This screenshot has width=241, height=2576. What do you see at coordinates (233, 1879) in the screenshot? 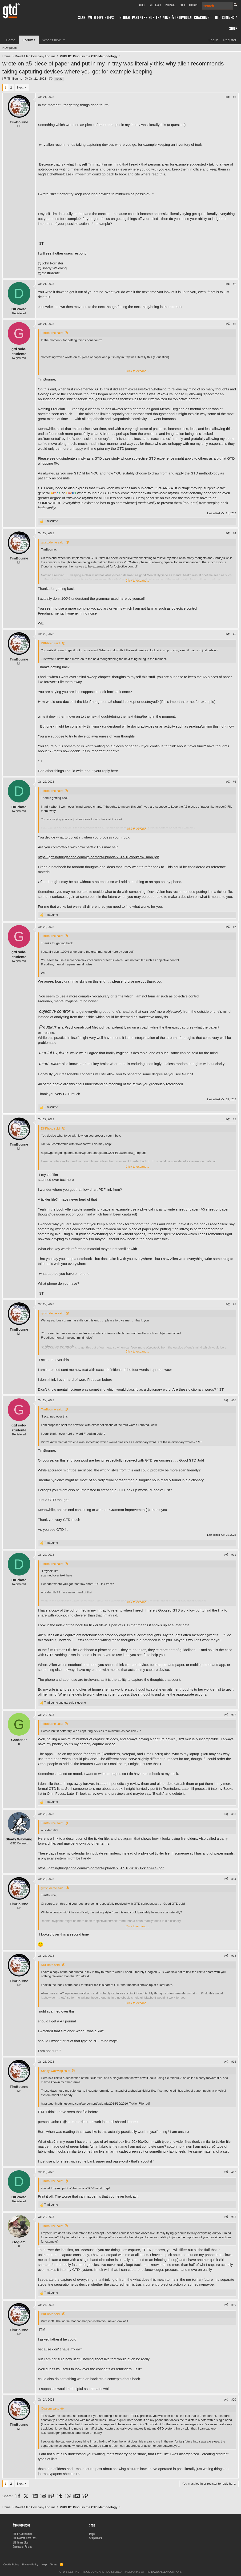
I see `#14` at bounding box center [233, 1879].